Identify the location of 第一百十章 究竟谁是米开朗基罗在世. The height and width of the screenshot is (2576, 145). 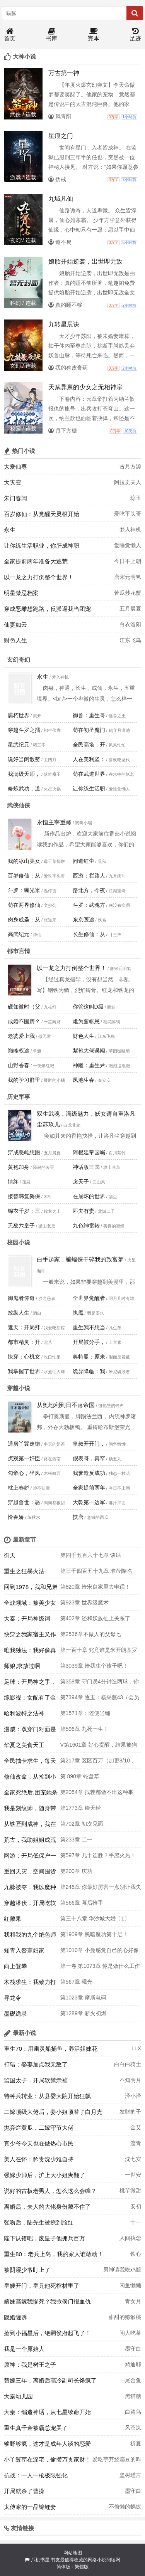
(99, 1652).